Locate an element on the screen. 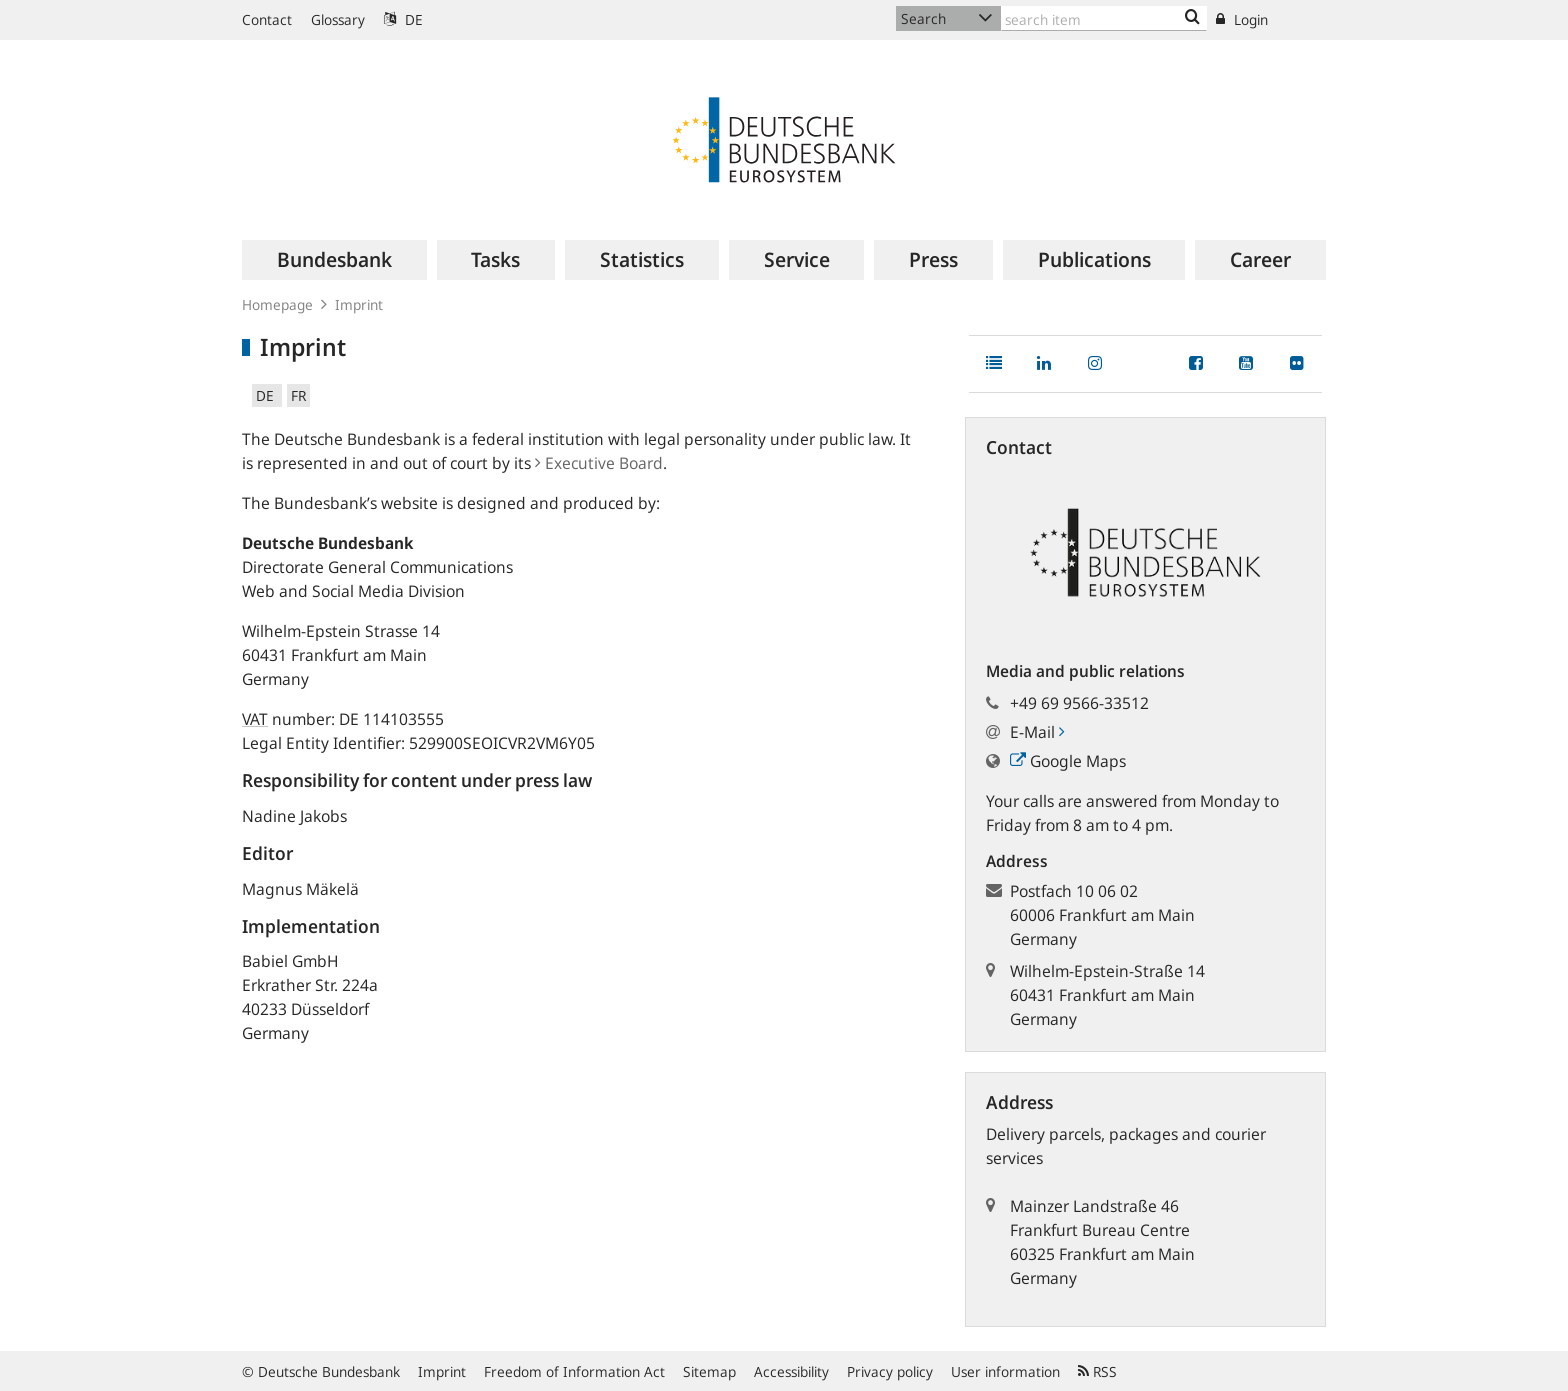 This screenshot has height=1391, width=1568. Accessibility is located at coordinates (791, 1371).